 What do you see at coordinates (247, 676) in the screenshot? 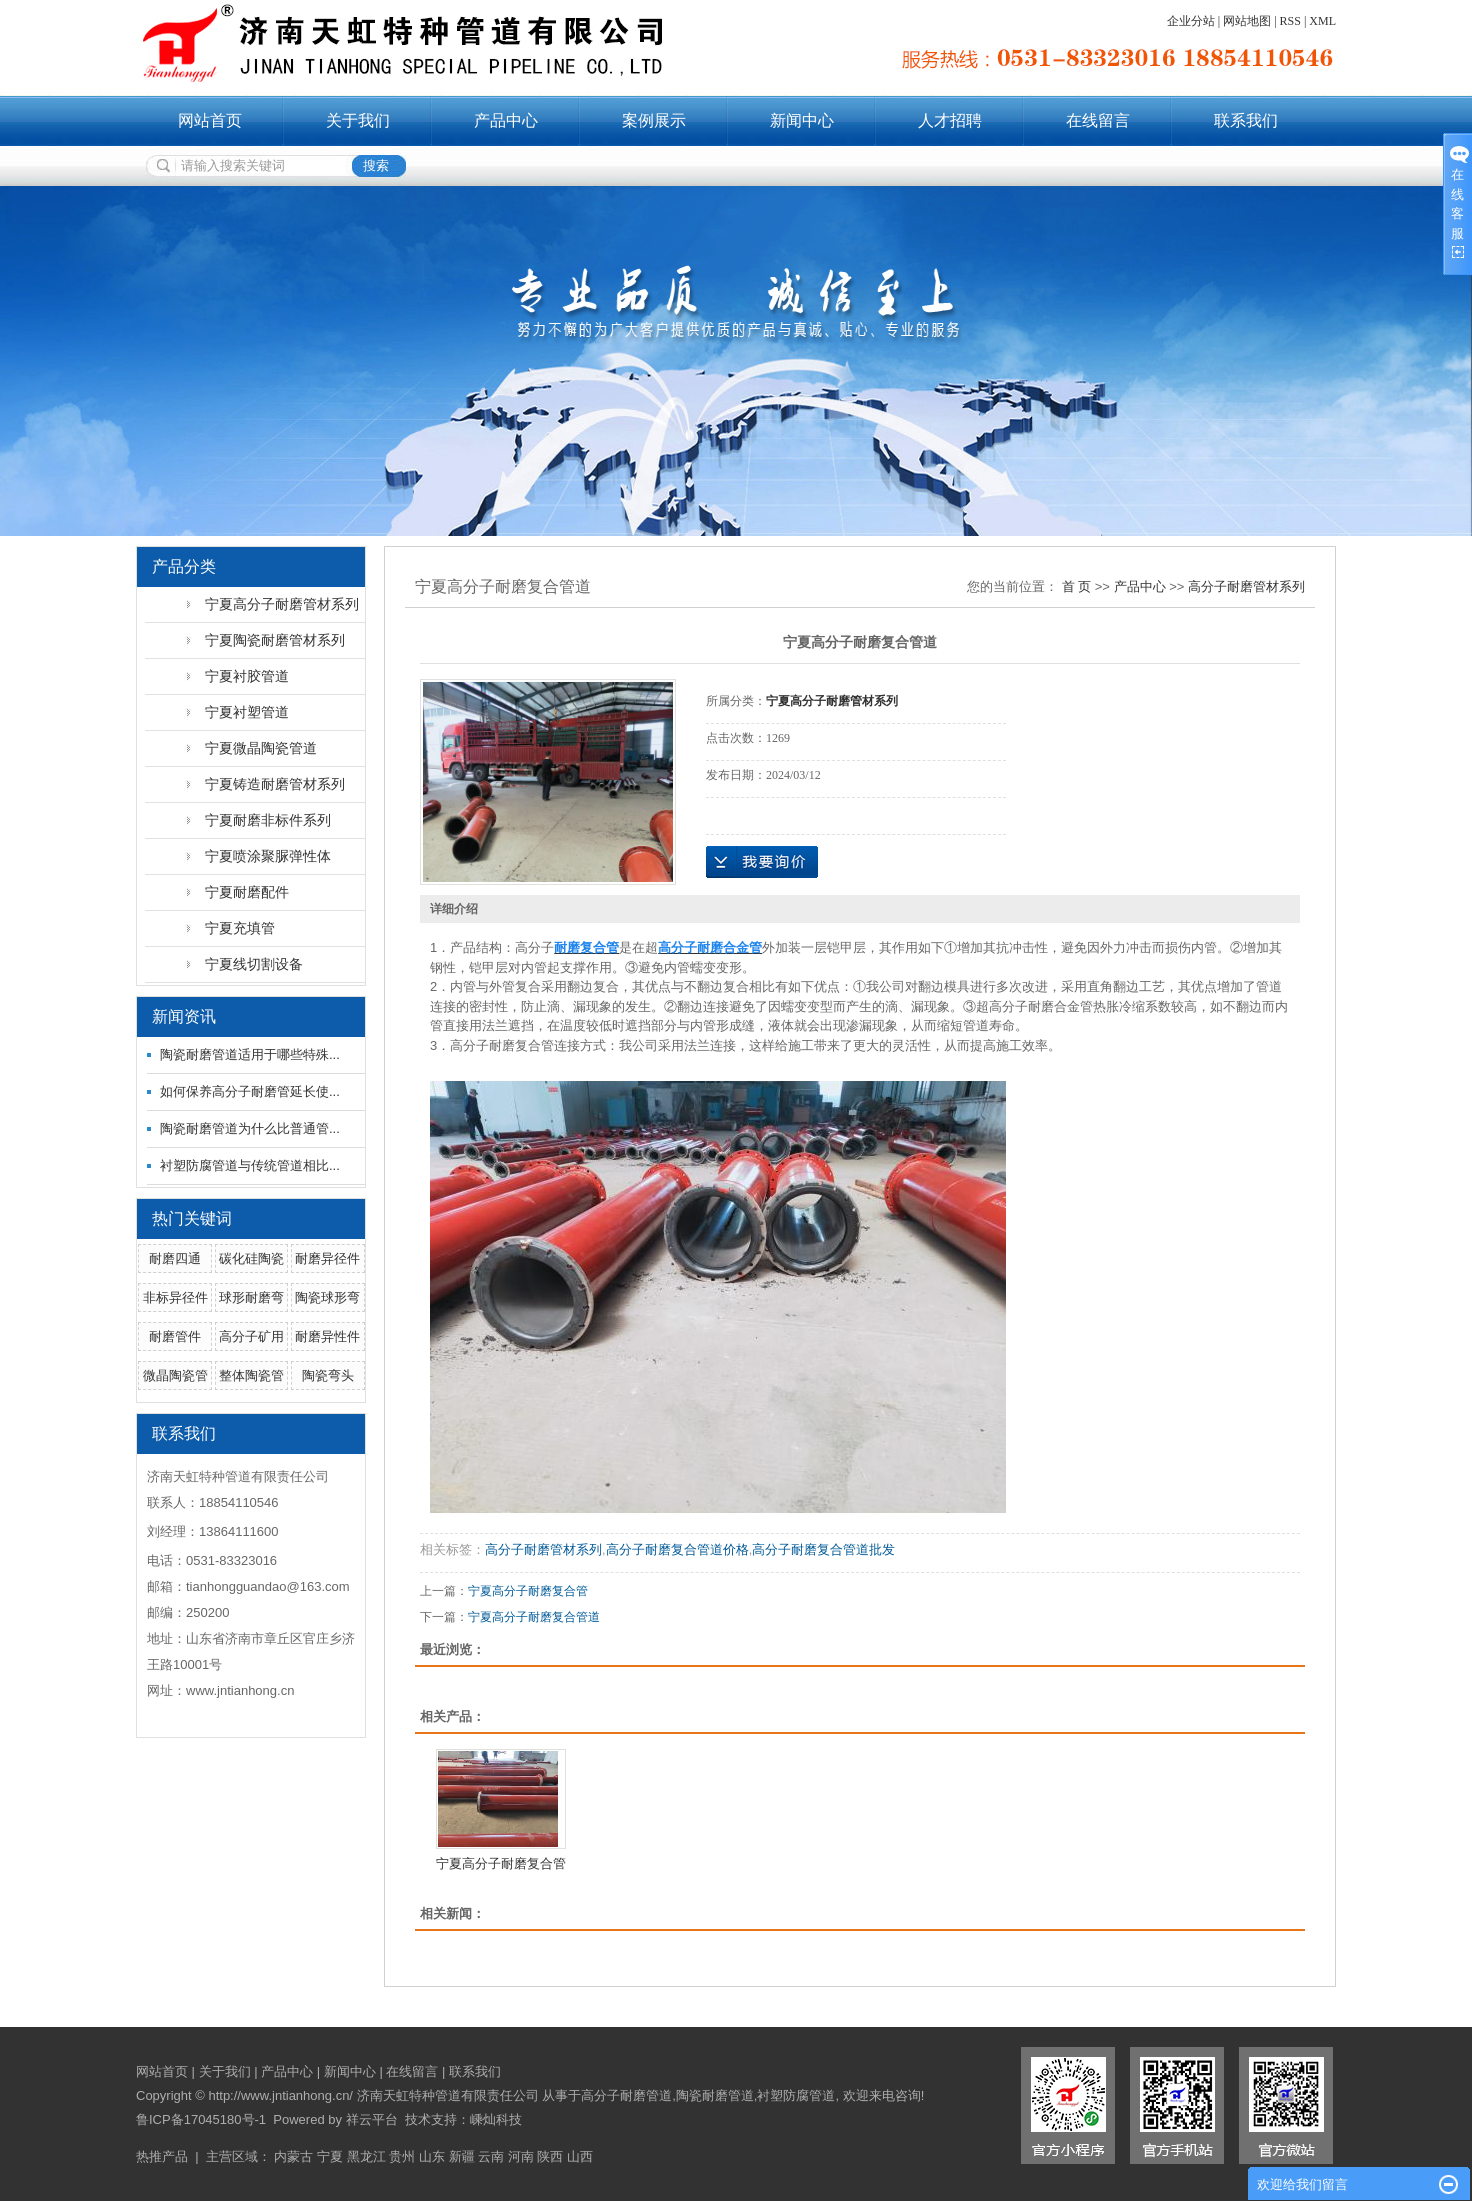
I see `宁夏衬胶管道` at bounding box center [247, 676].